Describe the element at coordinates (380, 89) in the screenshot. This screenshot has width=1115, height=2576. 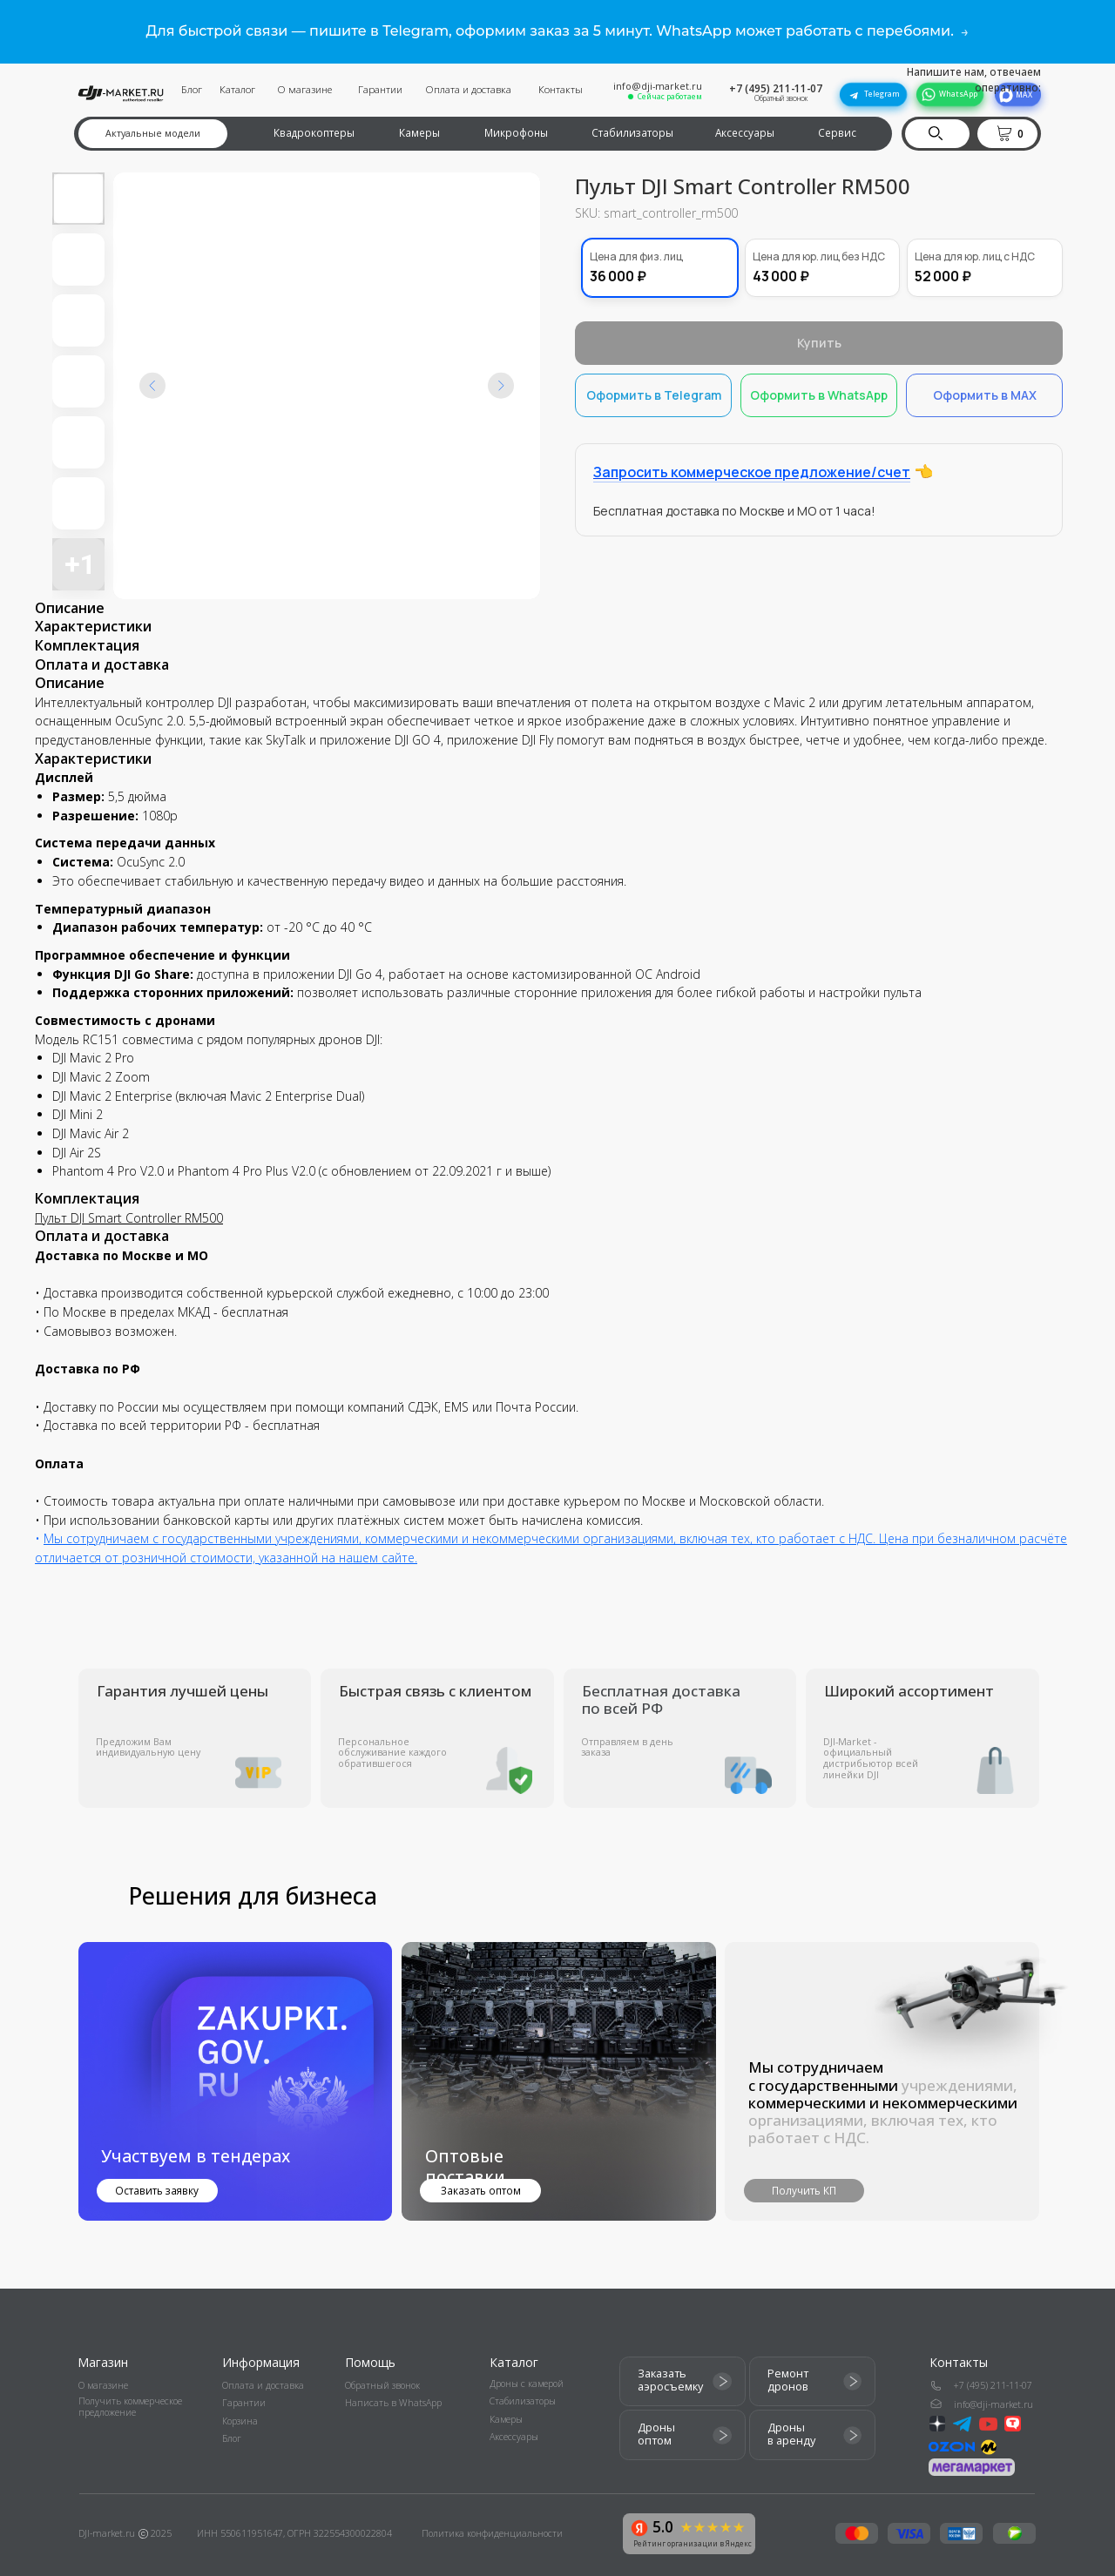
I see `Гарантии` at that location.